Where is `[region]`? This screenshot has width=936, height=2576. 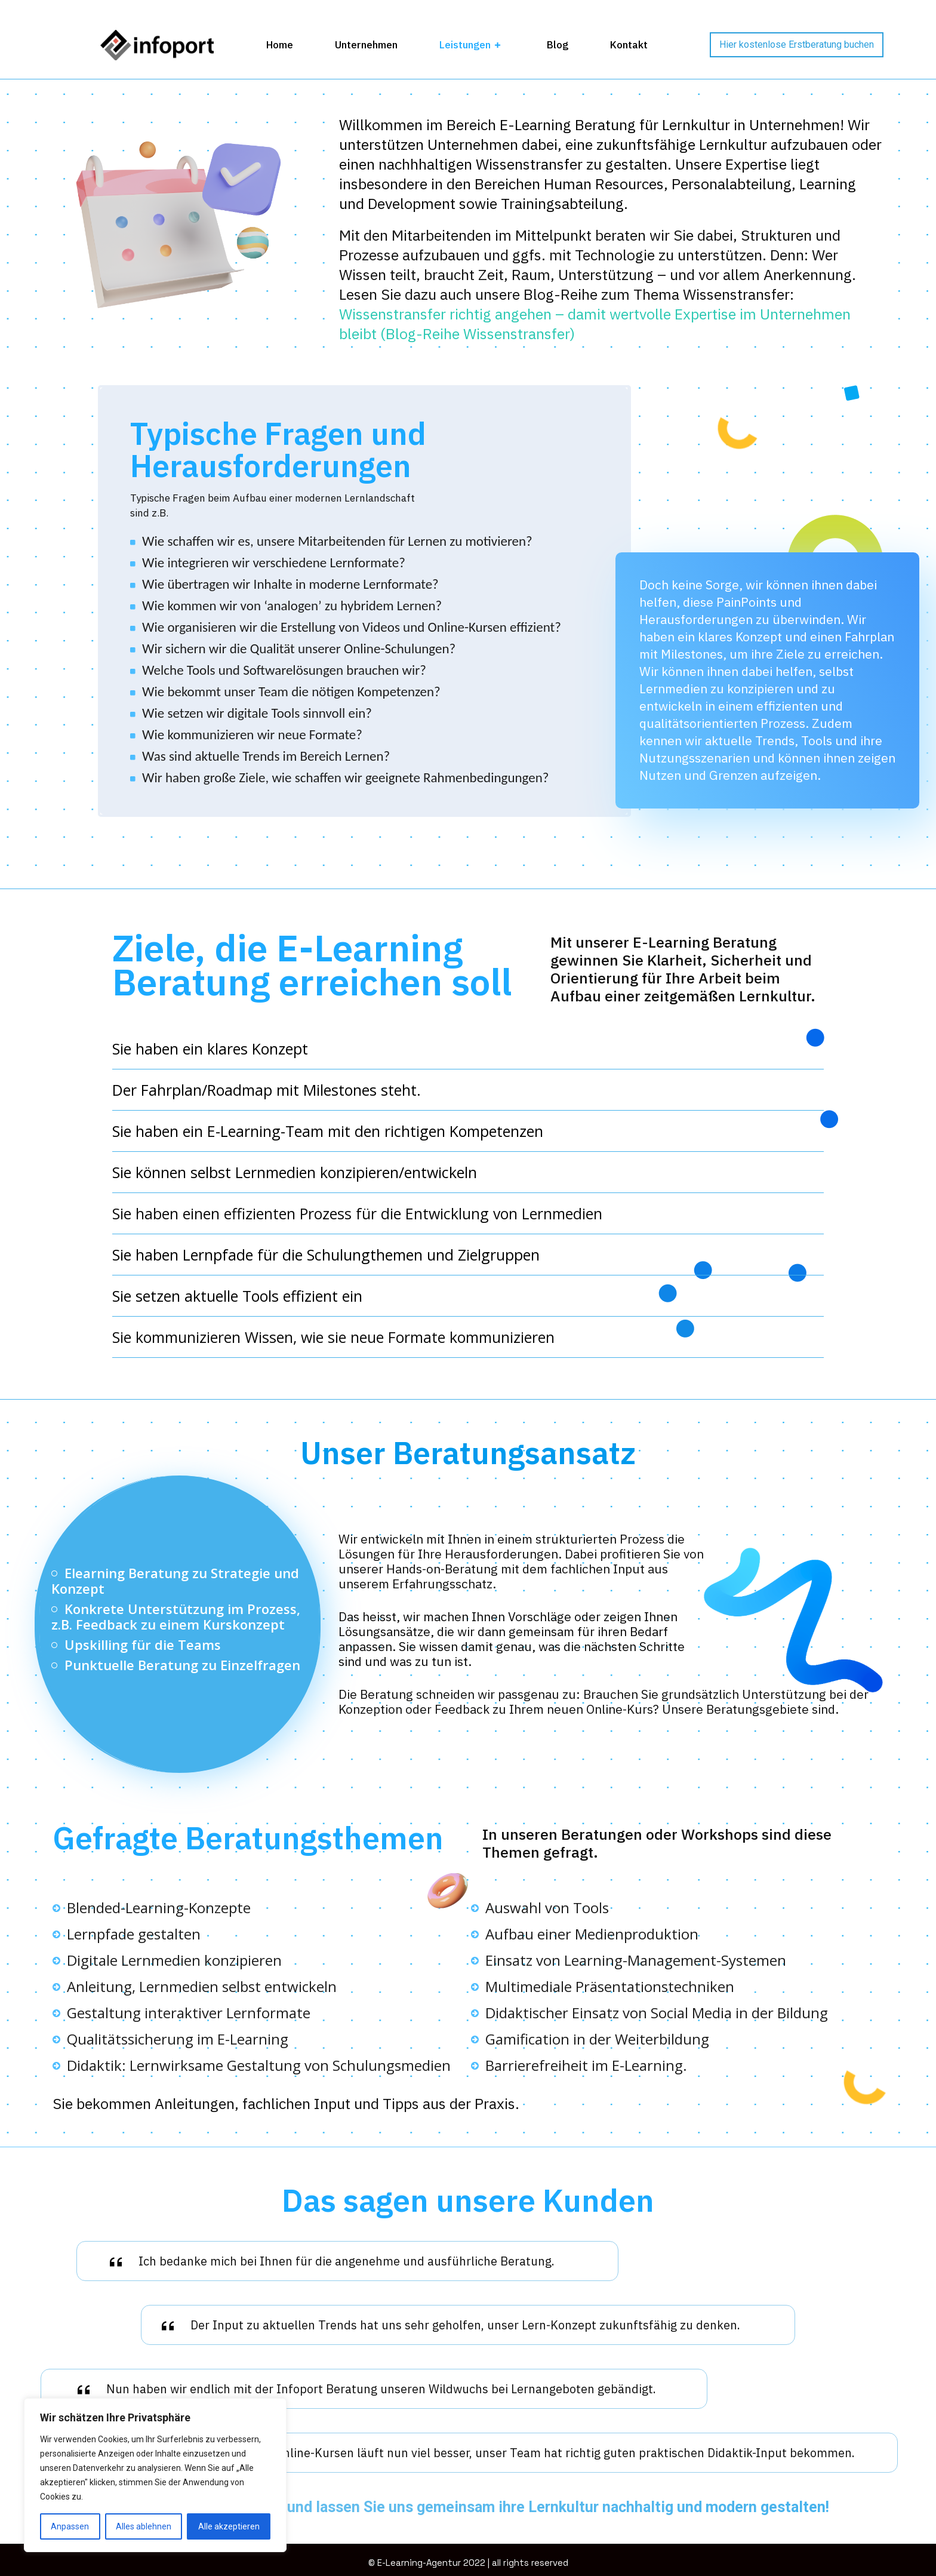 [region] is located at coordinates (155, 2475).